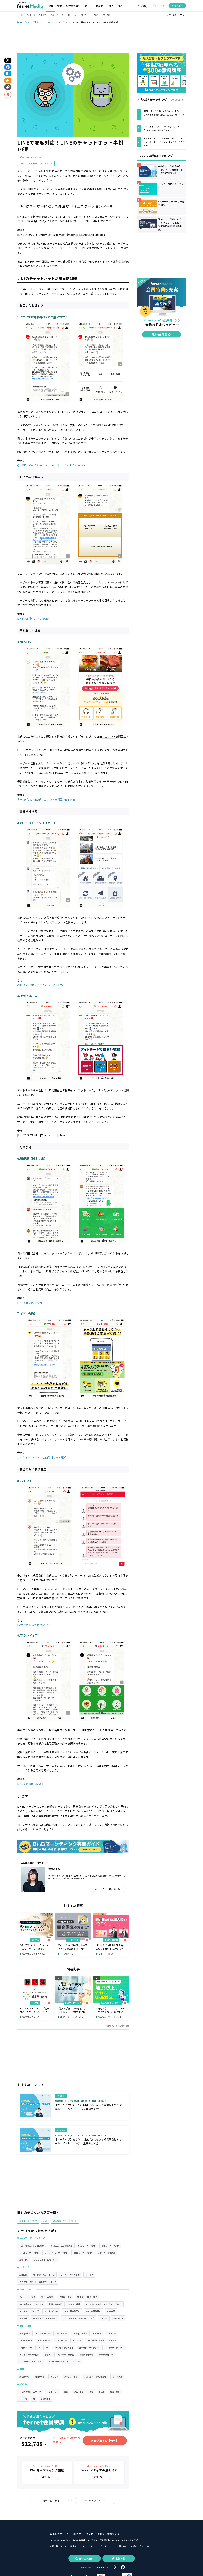 This screenshot has width=203, height=2576. Describe the element at coordinates (50, 5) in the screenshot. I see `記事` at that location.